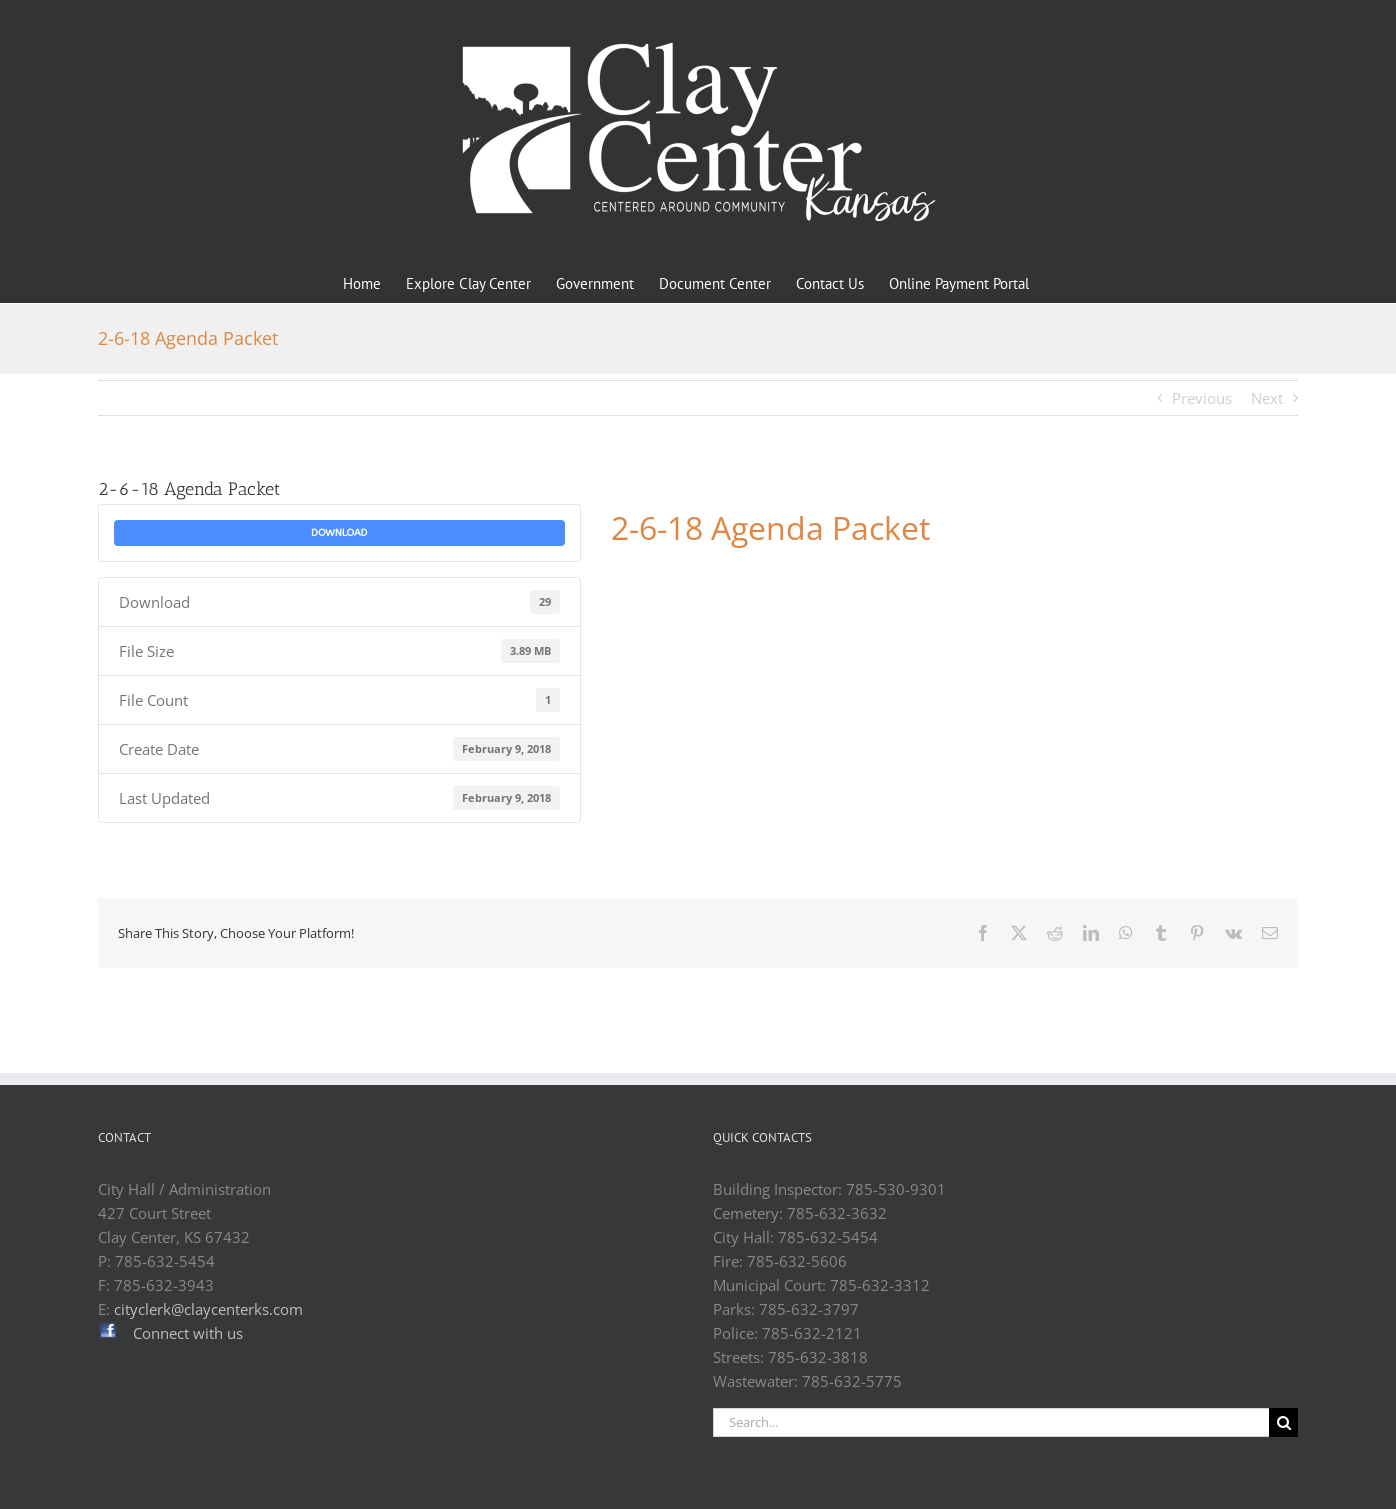 Image resolution: width=1396 pixels, height=1509 pixels. What do you see at coordinates (339, 533) in the screenshot?
I see `Download` at bounding box center [339, 533].